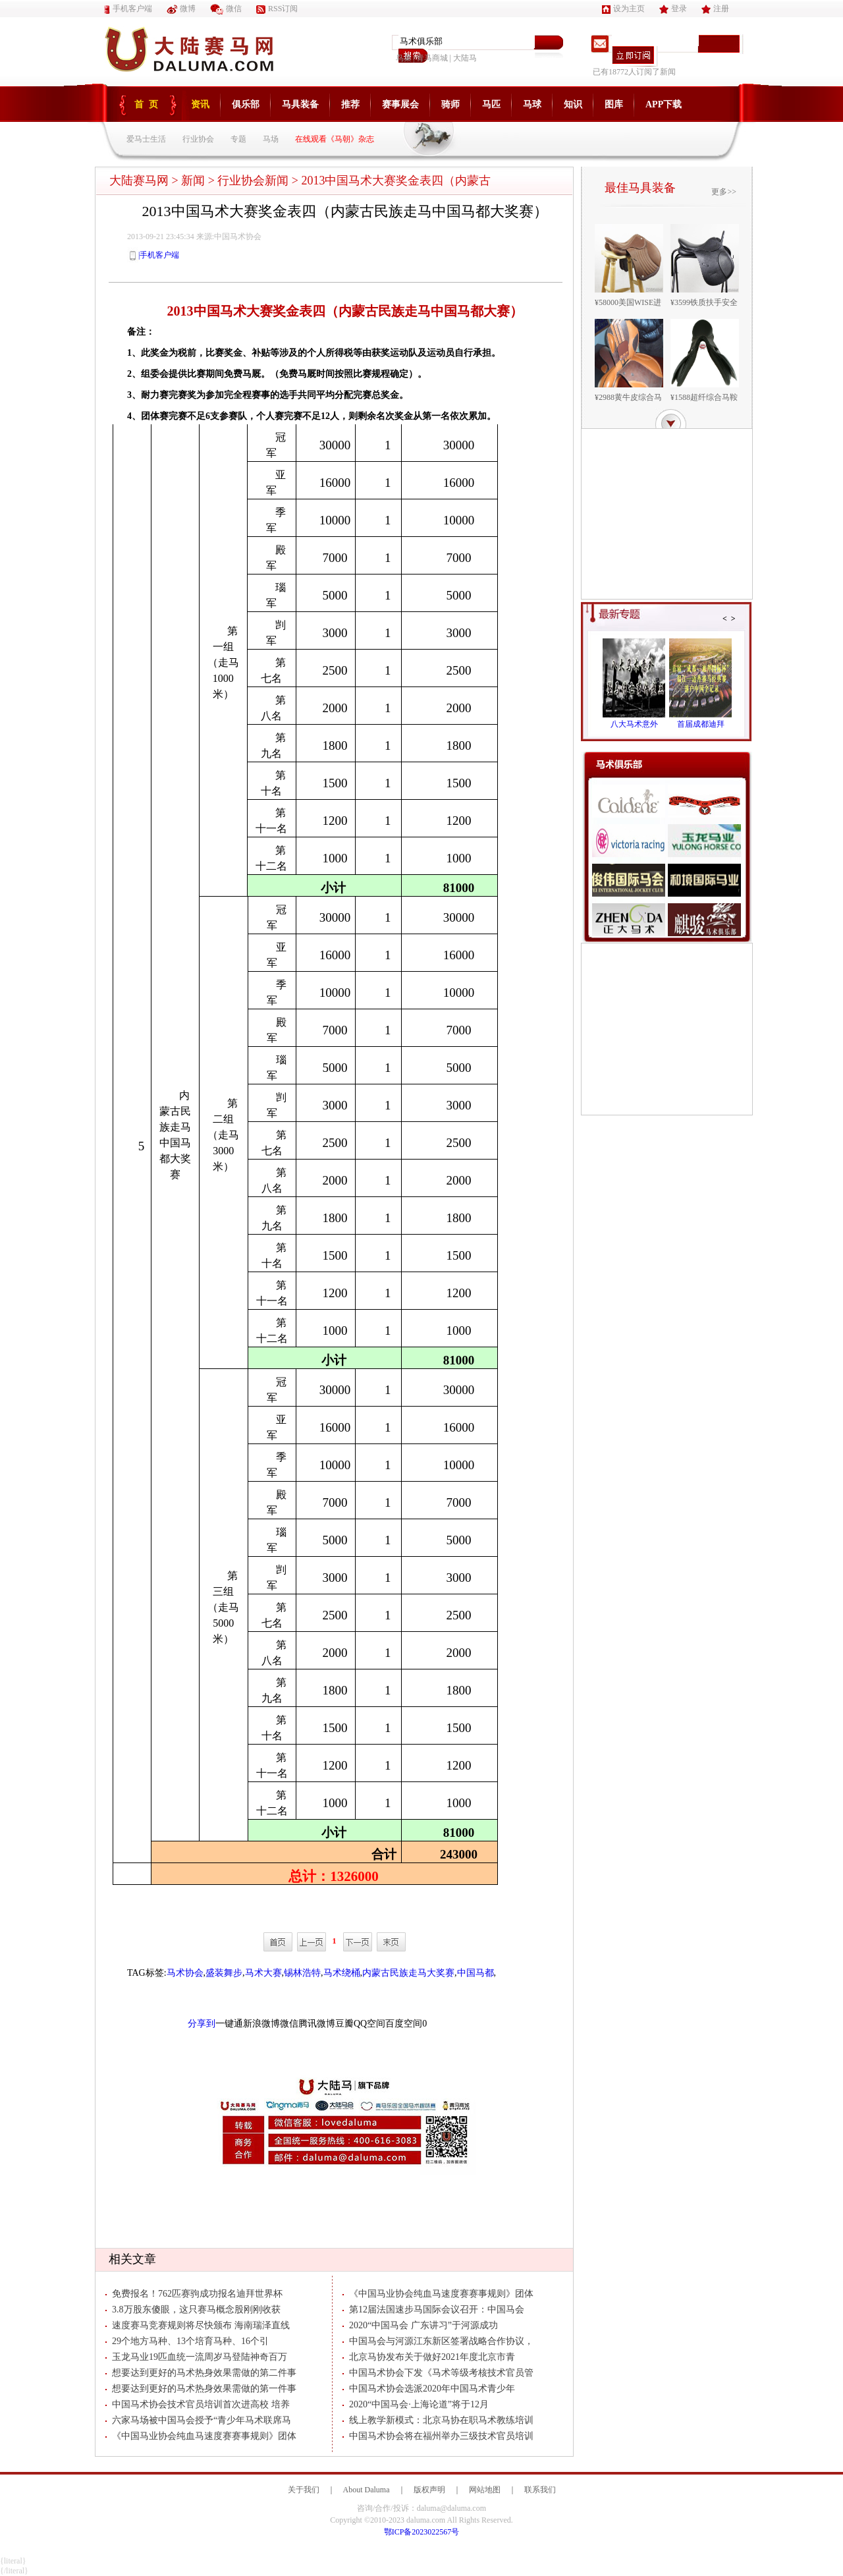 This screenshot has height=2576, width=843. What do you see at coordinates (623, 8) in the screenshot?
I see `设为主页` at bounding box center [623, 8].